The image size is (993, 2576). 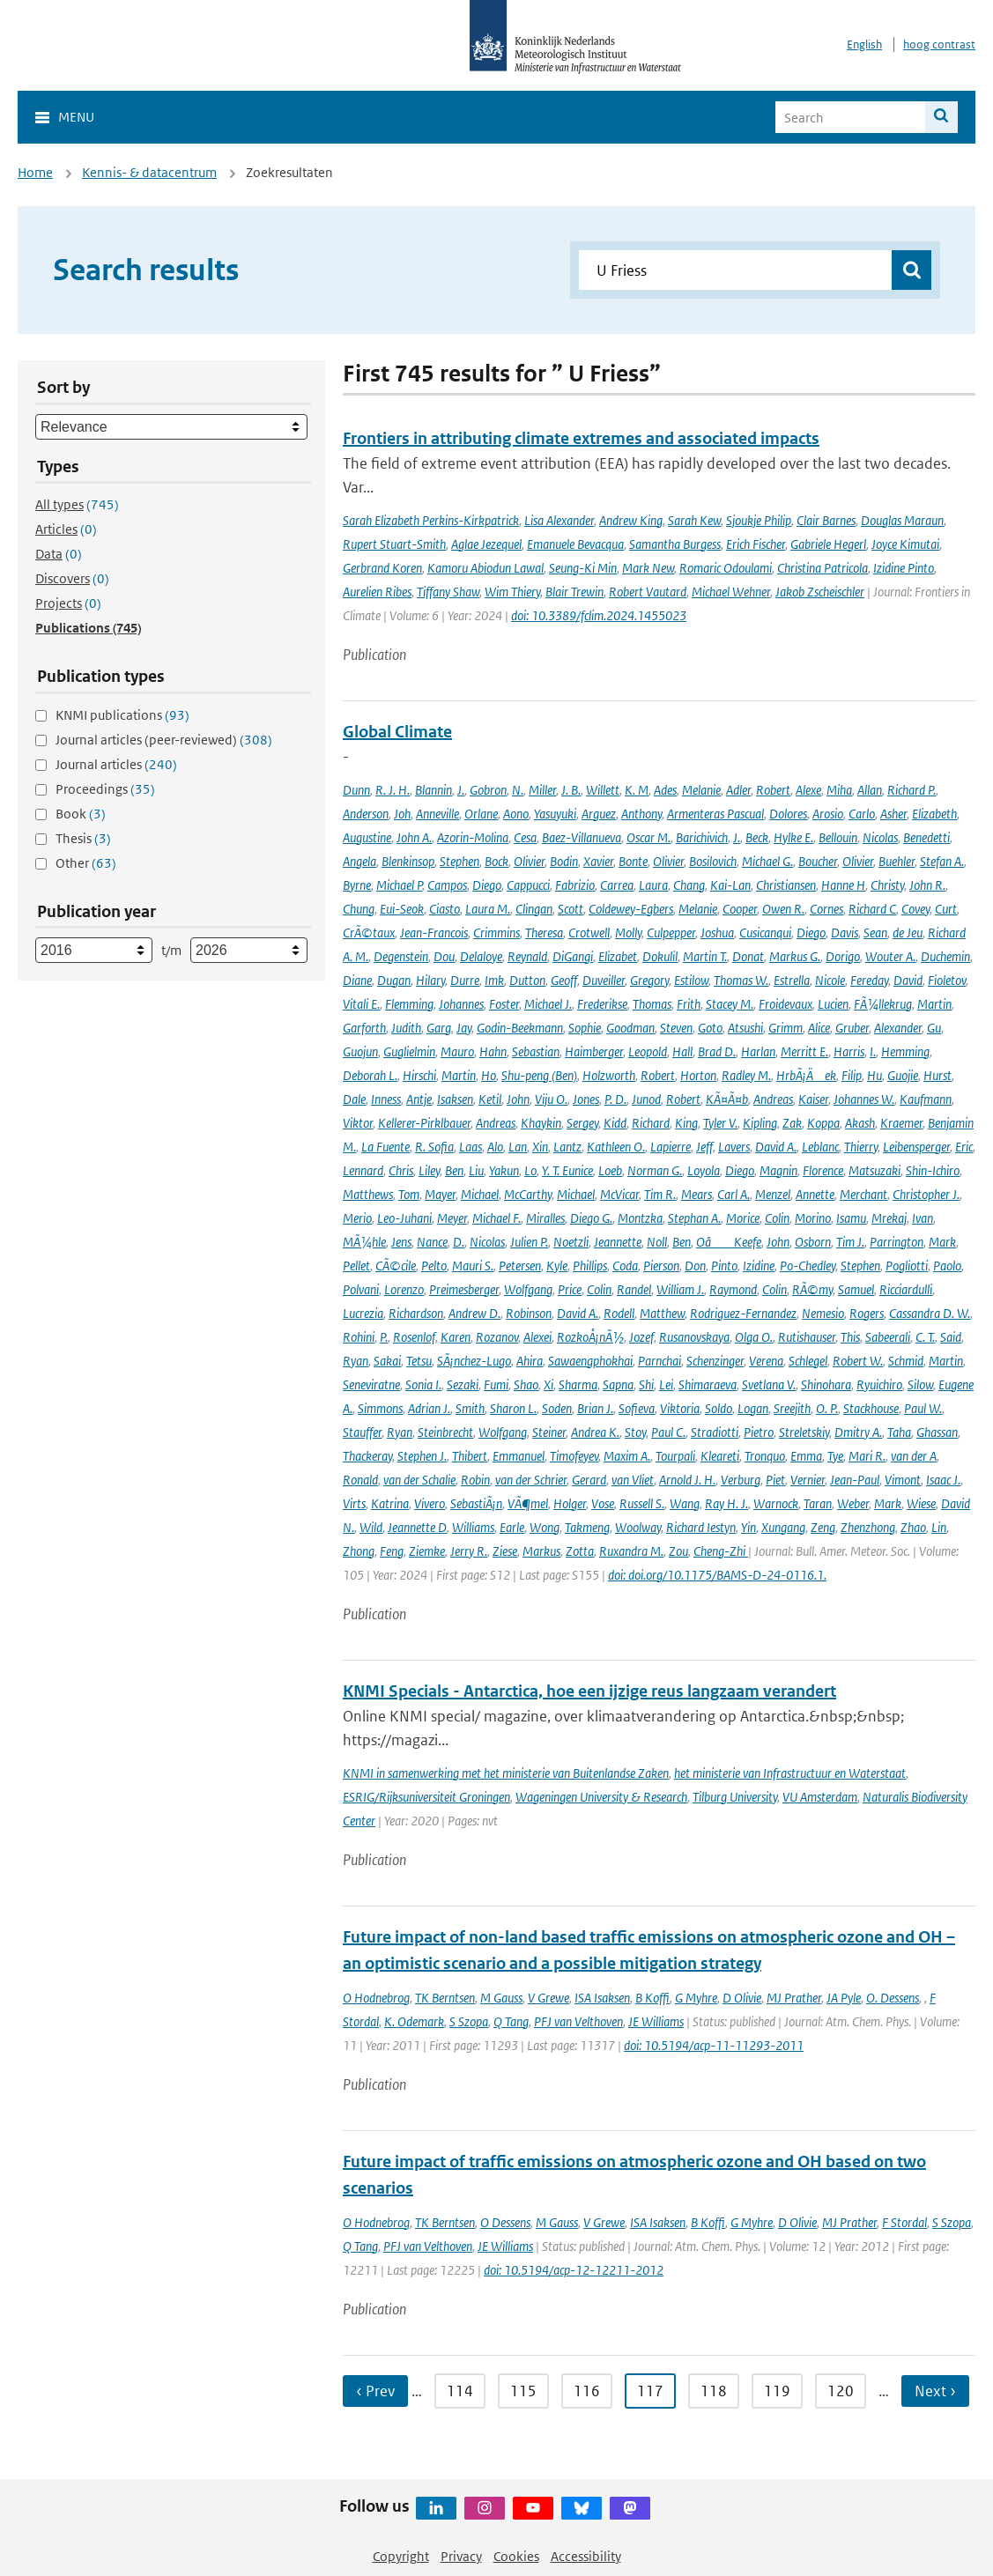 I want to click on Tim J., so click(x=850, y=1241).